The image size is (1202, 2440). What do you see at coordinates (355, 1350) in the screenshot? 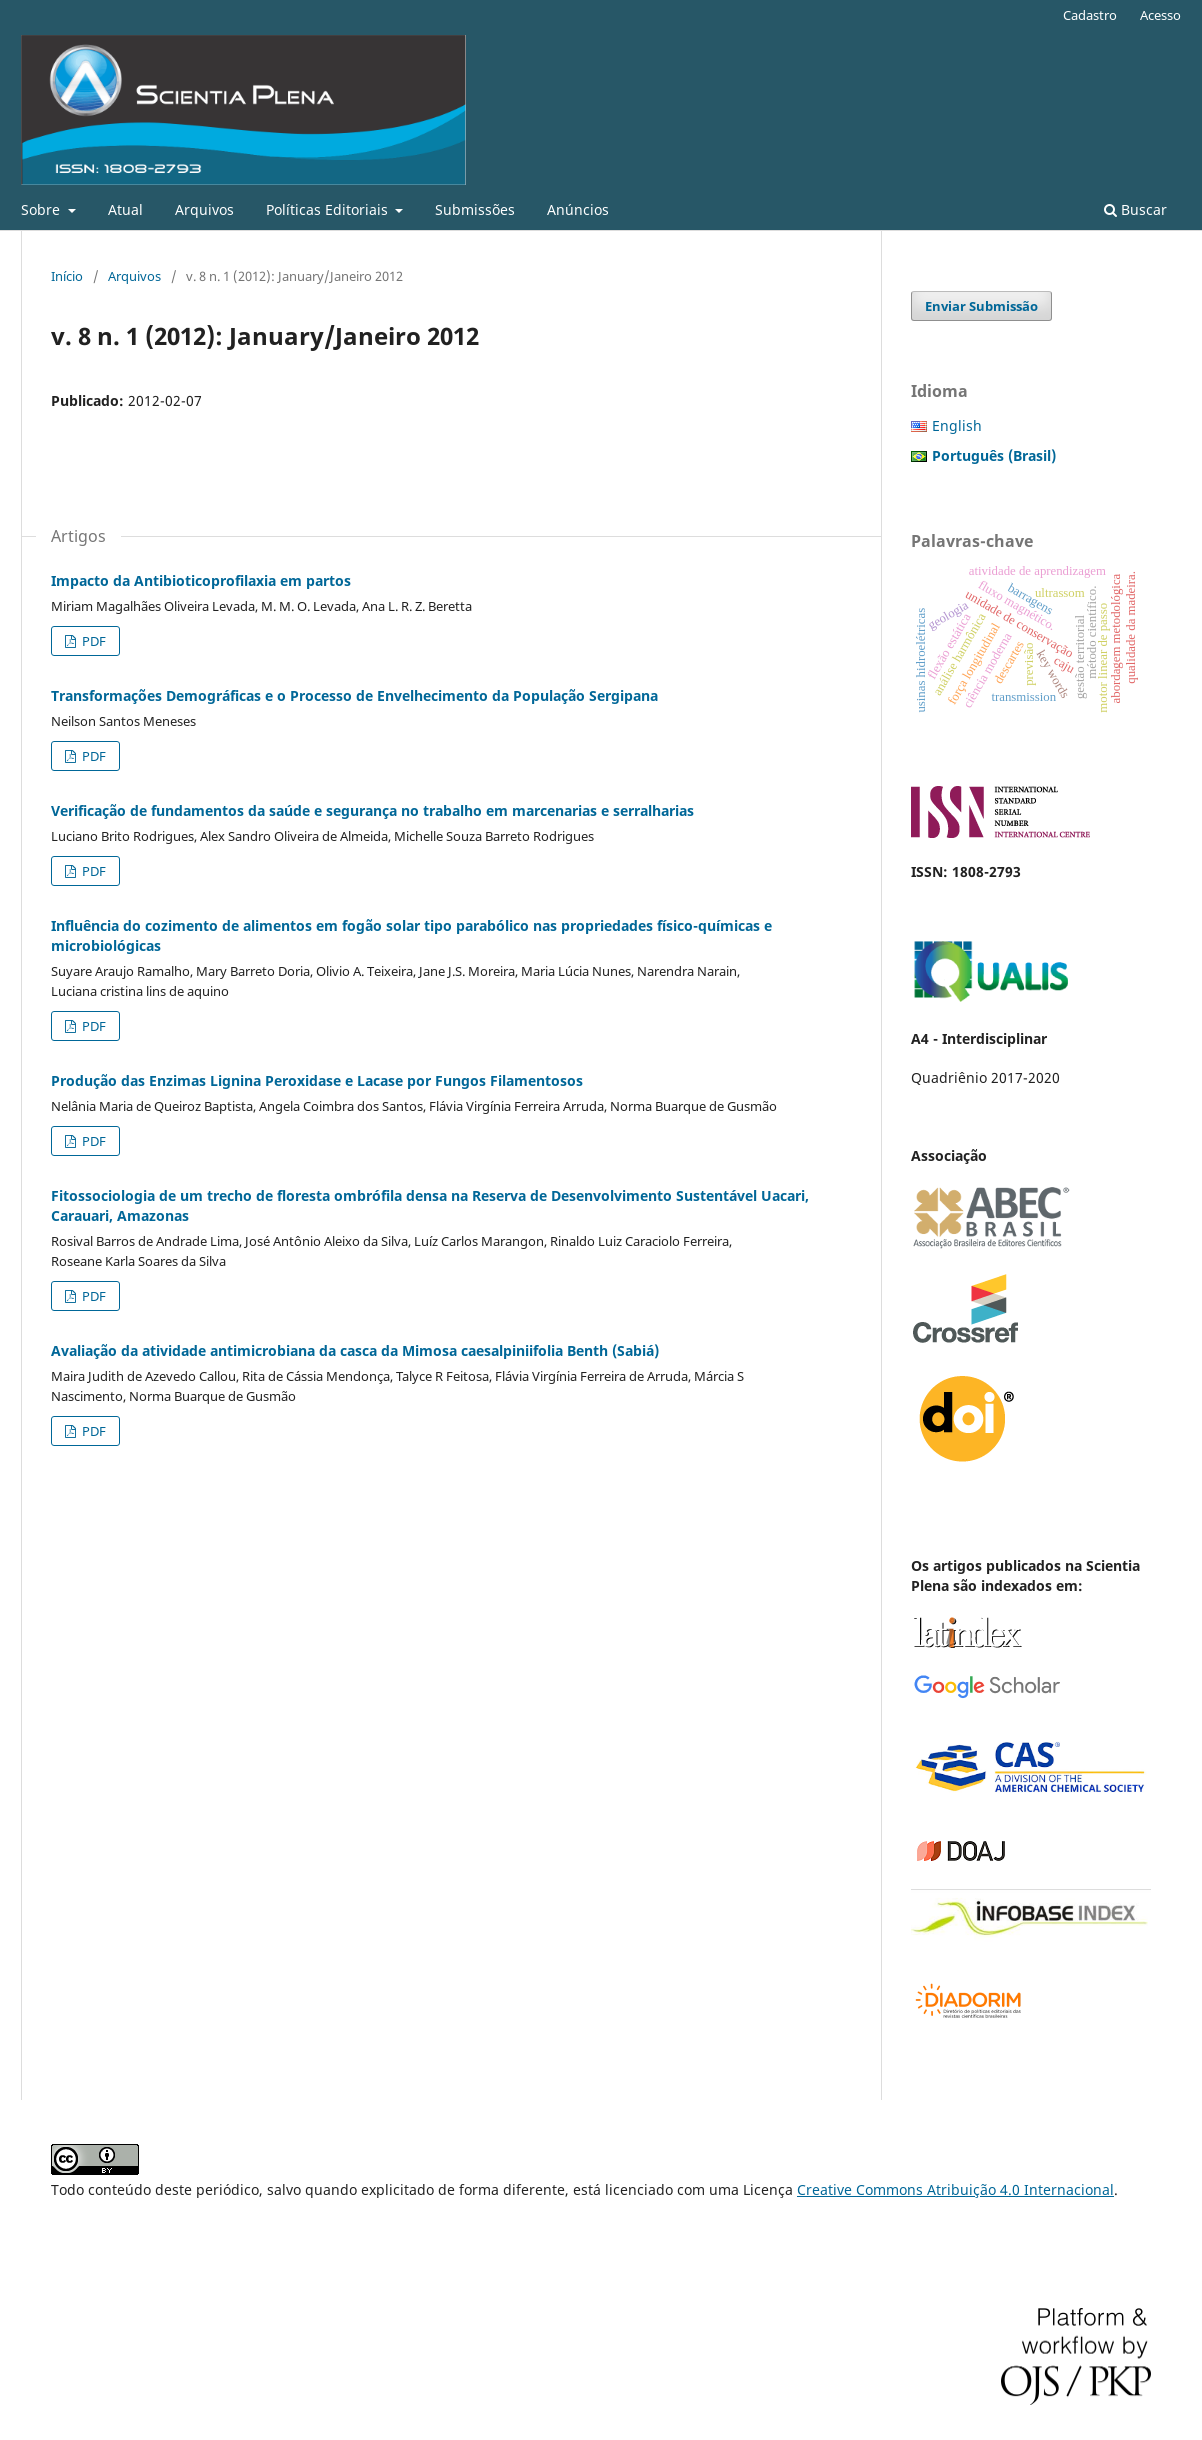
I see `Avaliação da atividade antimicrobiana da casca da Mimosa caesalpiniifolia Benth (Sabiá)` at bounding box center [355, 1350].